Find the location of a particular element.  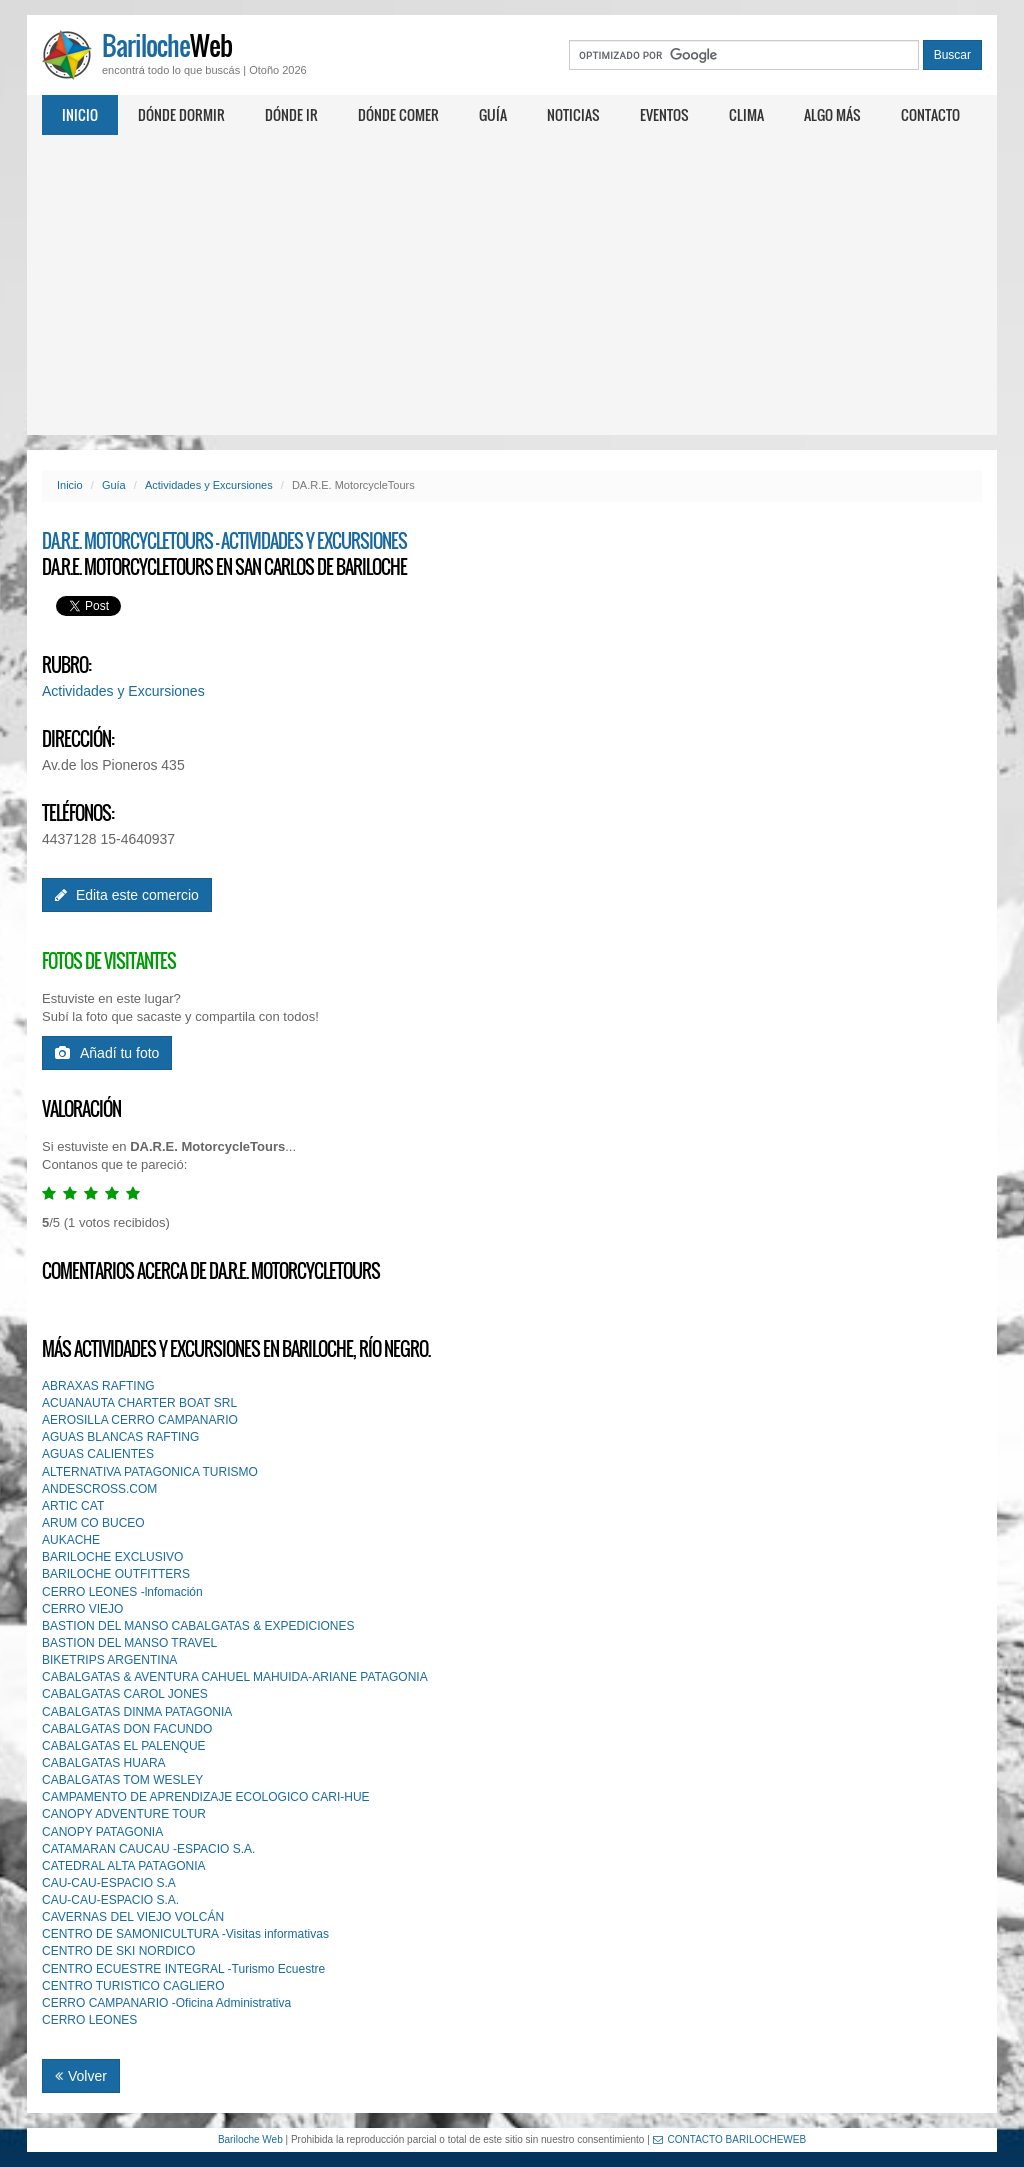

CENTRO ECUESTRE INTEGRAL -Turismo Ecuestre is located at coordinates (183, 1969).